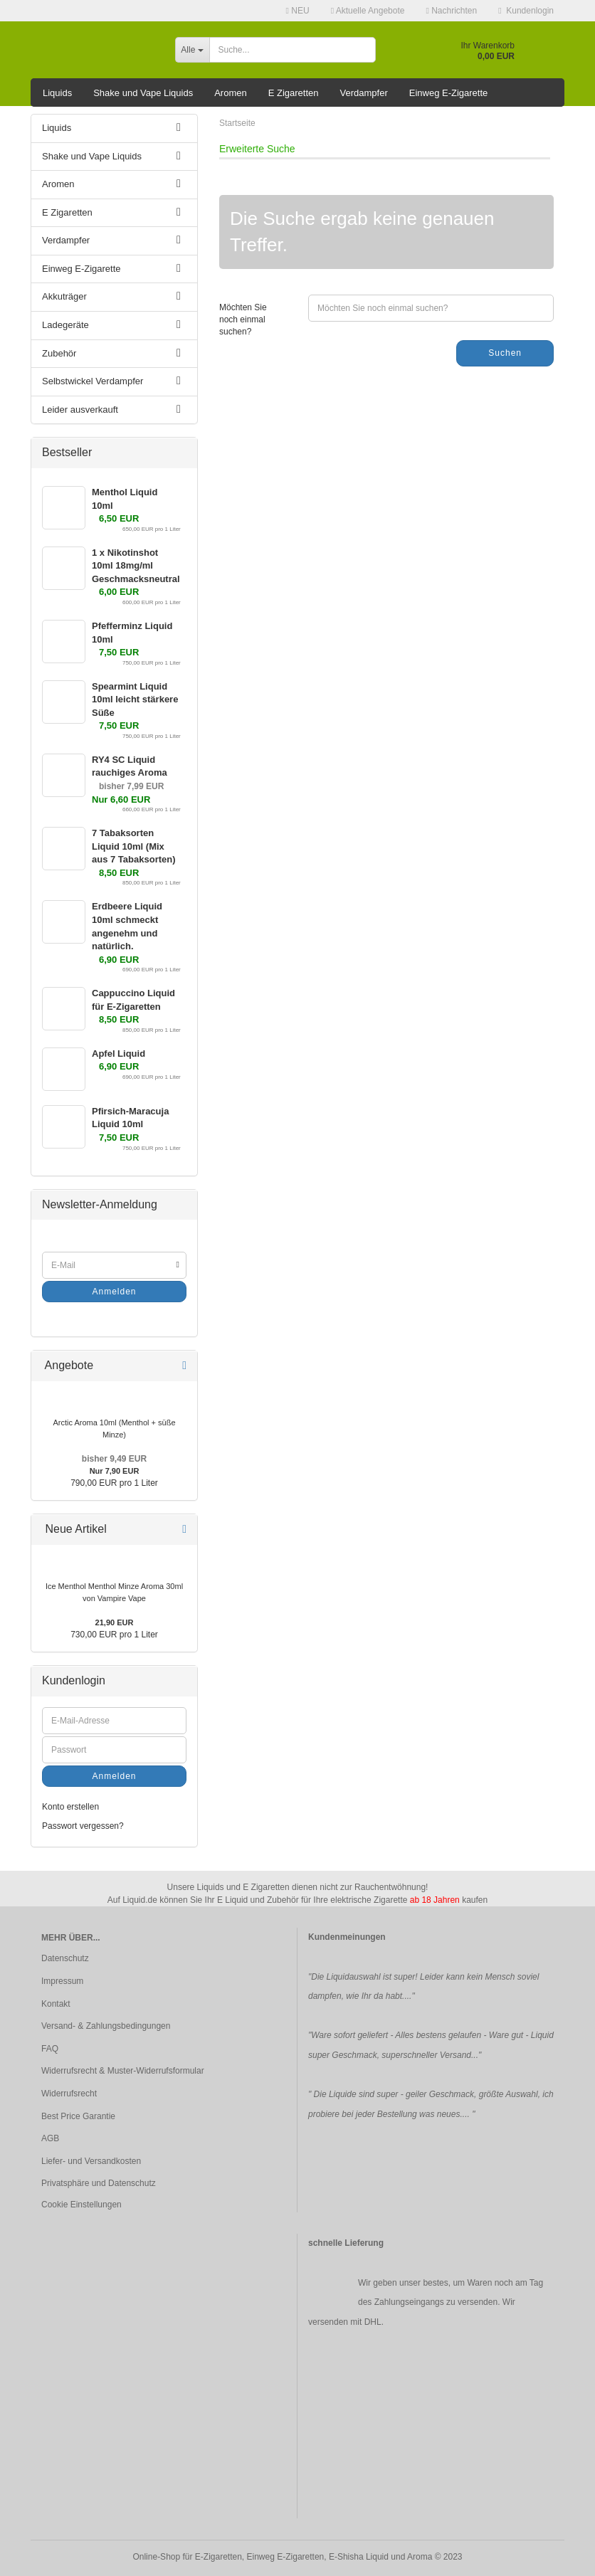  I want to click on Widerrufsrecht & Muster-Widerrufsformular, so click(122, 2071).